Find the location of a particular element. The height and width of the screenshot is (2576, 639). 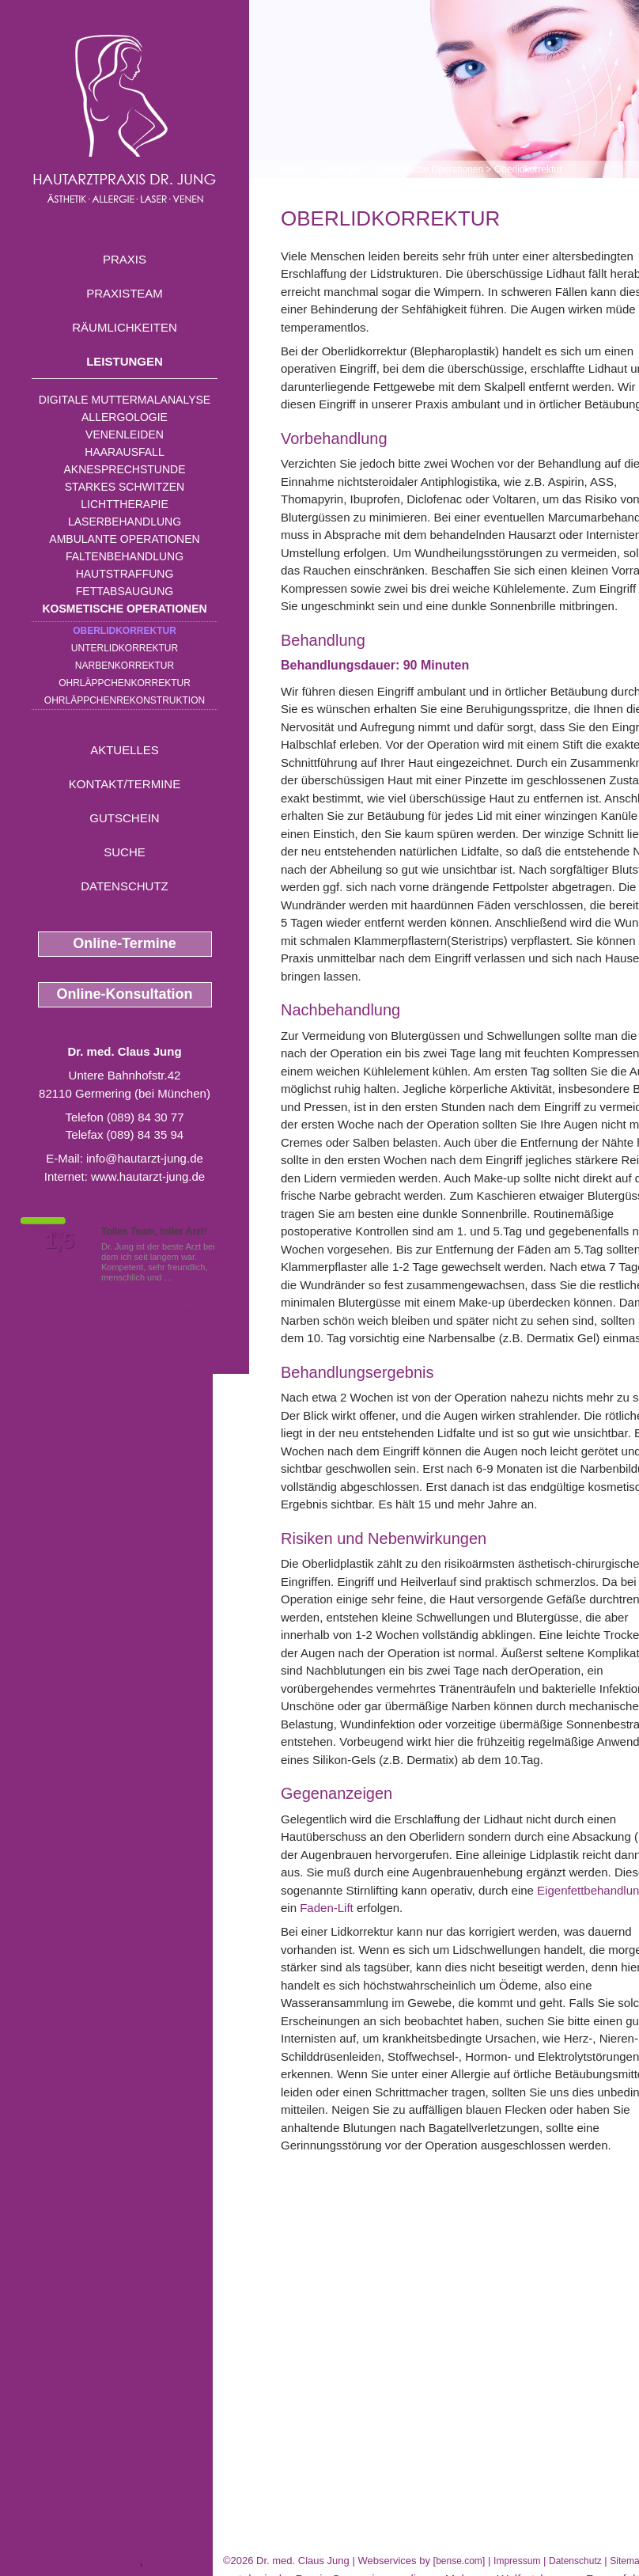

Starkes Schwitzen is located at coordinates (124, 486).